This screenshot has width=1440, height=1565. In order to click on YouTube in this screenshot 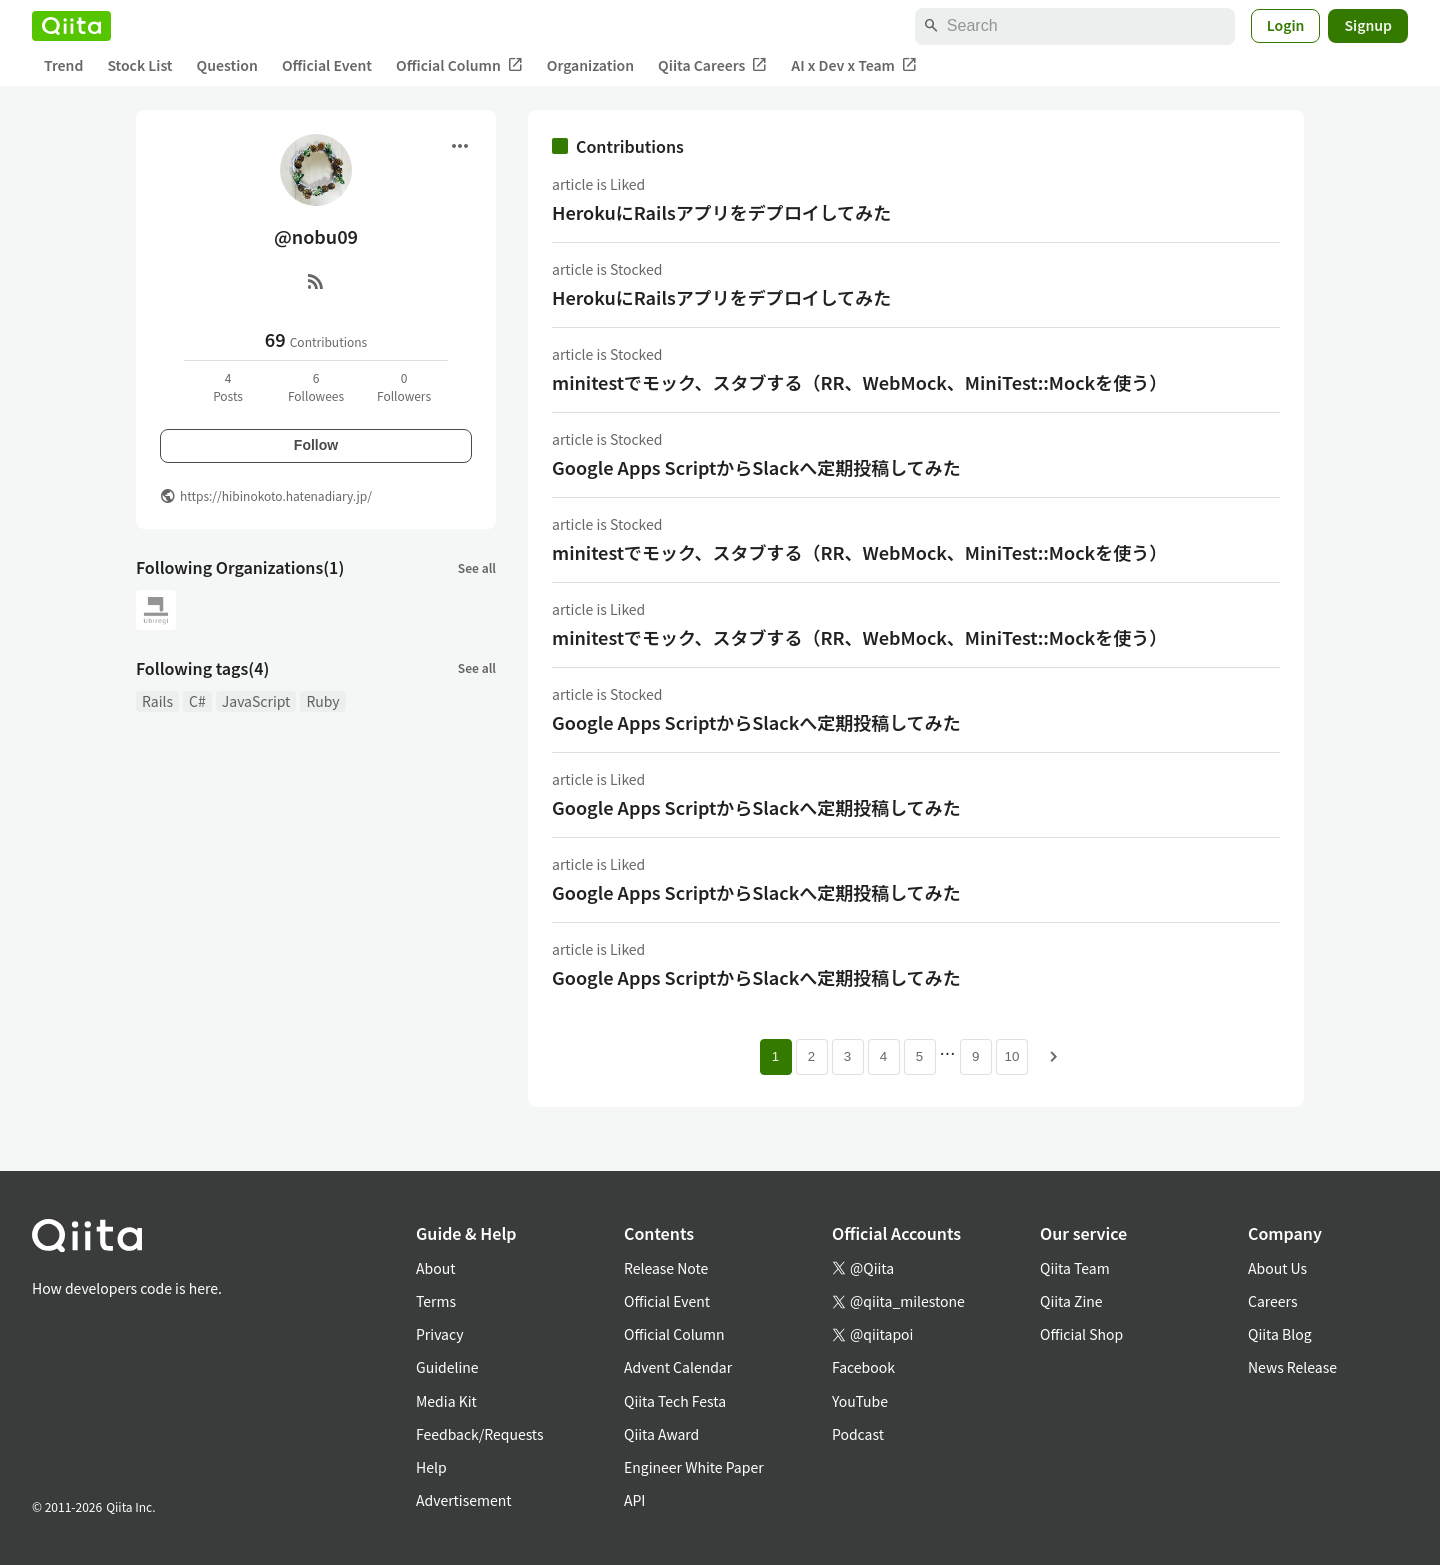, I will do `click(860, 1401)`.